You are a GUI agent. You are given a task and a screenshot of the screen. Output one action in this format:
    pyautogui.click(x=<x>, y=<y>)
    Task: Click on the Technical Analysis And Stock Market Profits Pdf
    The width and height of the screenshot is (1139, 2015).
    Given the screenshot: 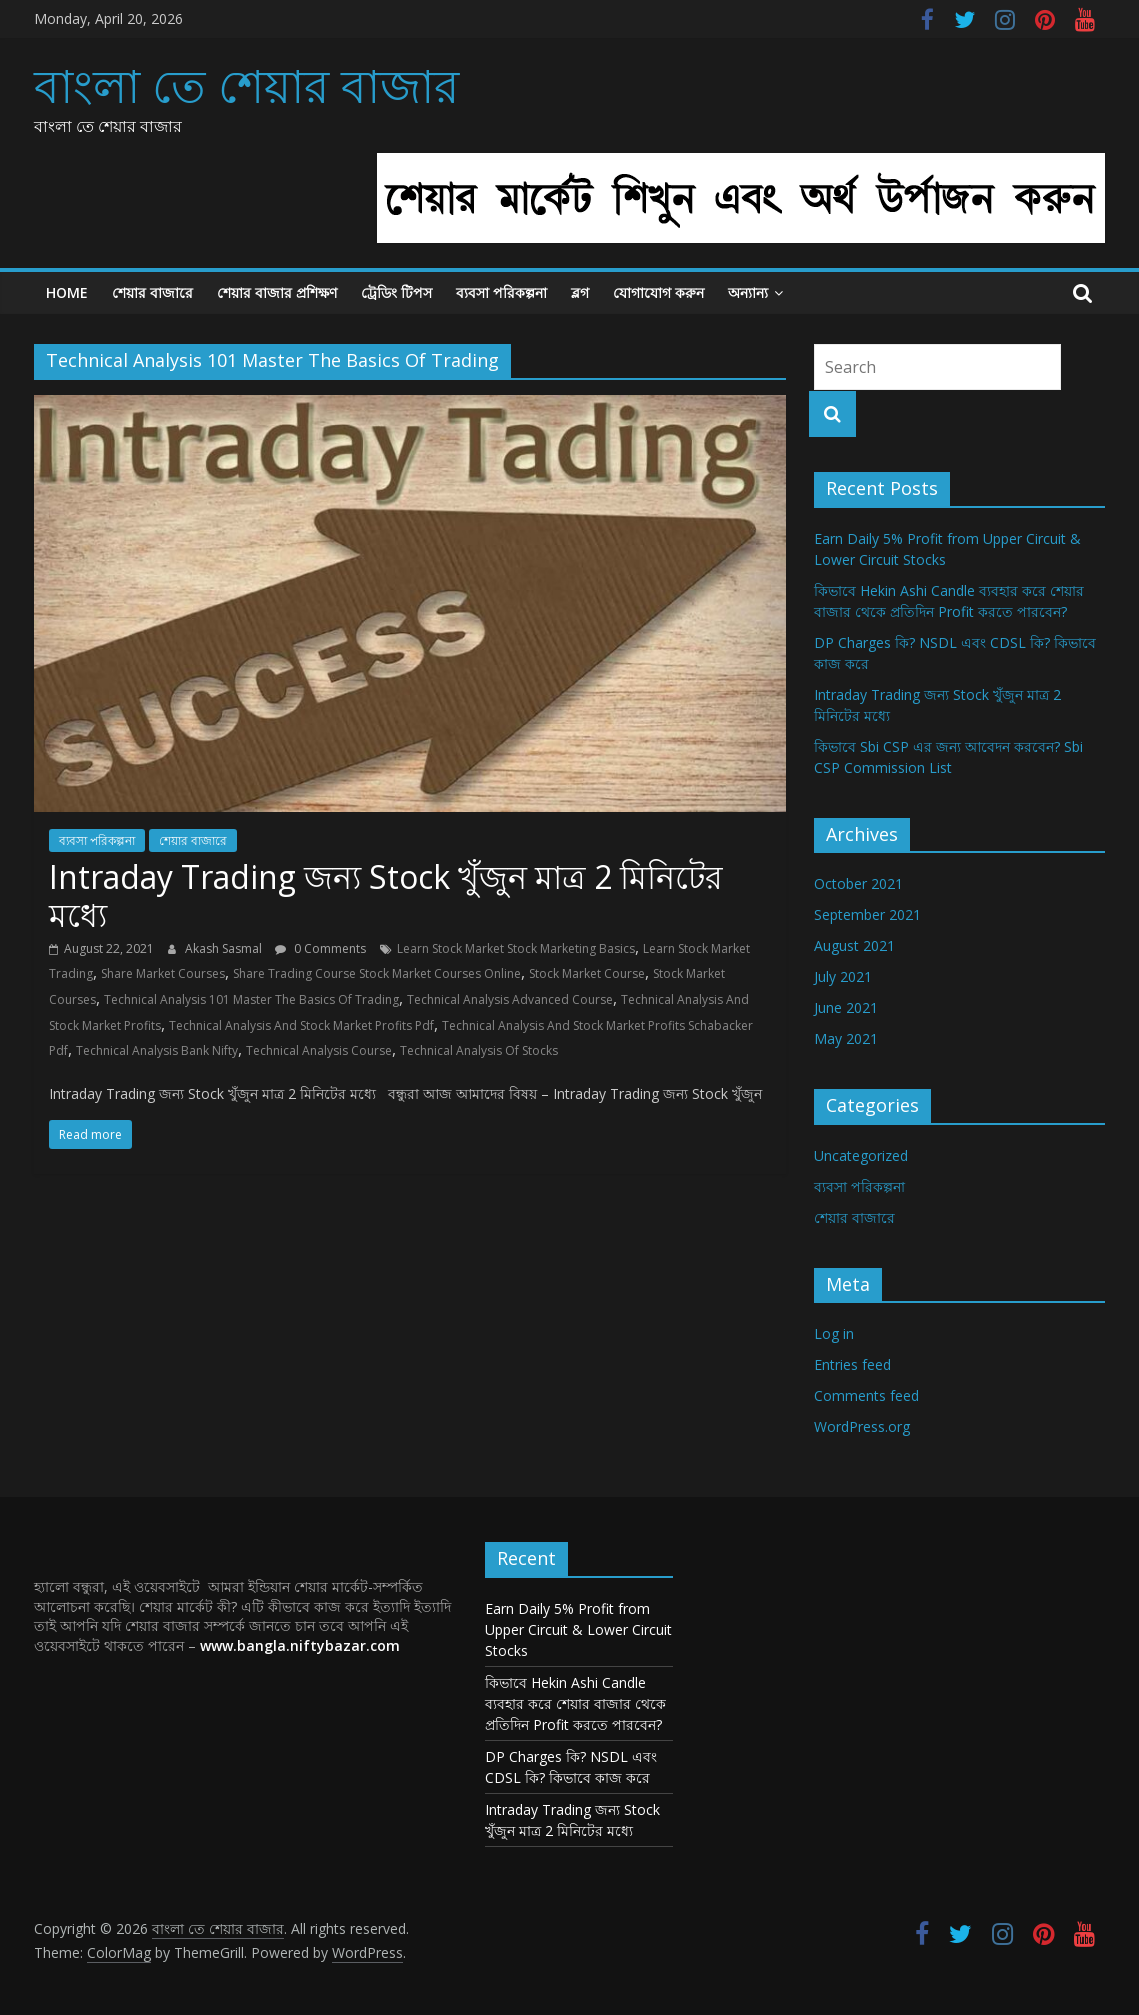 What is the action you would take?
    pyautogui.click(x=301, y=1025)
    